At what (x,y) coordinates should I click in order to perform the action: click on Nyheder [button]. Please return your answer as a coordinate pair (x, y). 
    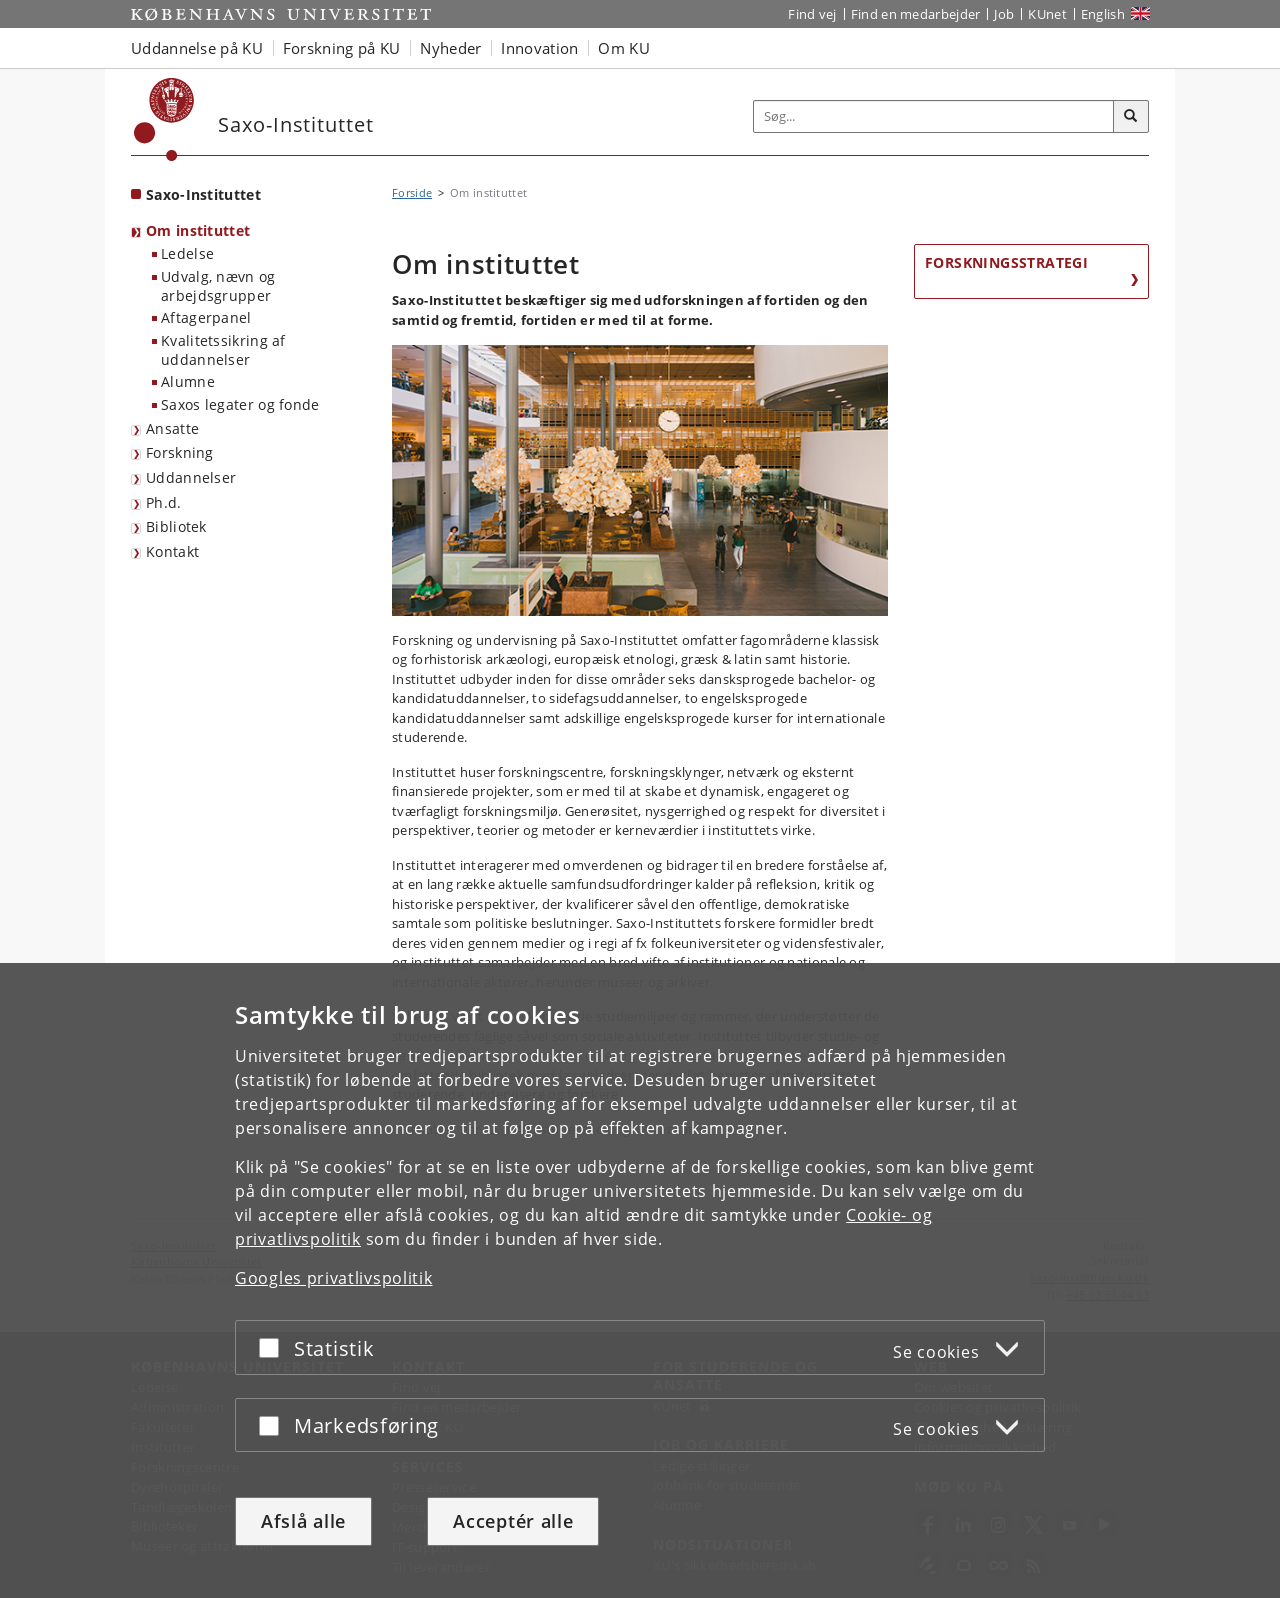
    Looking at the image, I should click on (450, 48).